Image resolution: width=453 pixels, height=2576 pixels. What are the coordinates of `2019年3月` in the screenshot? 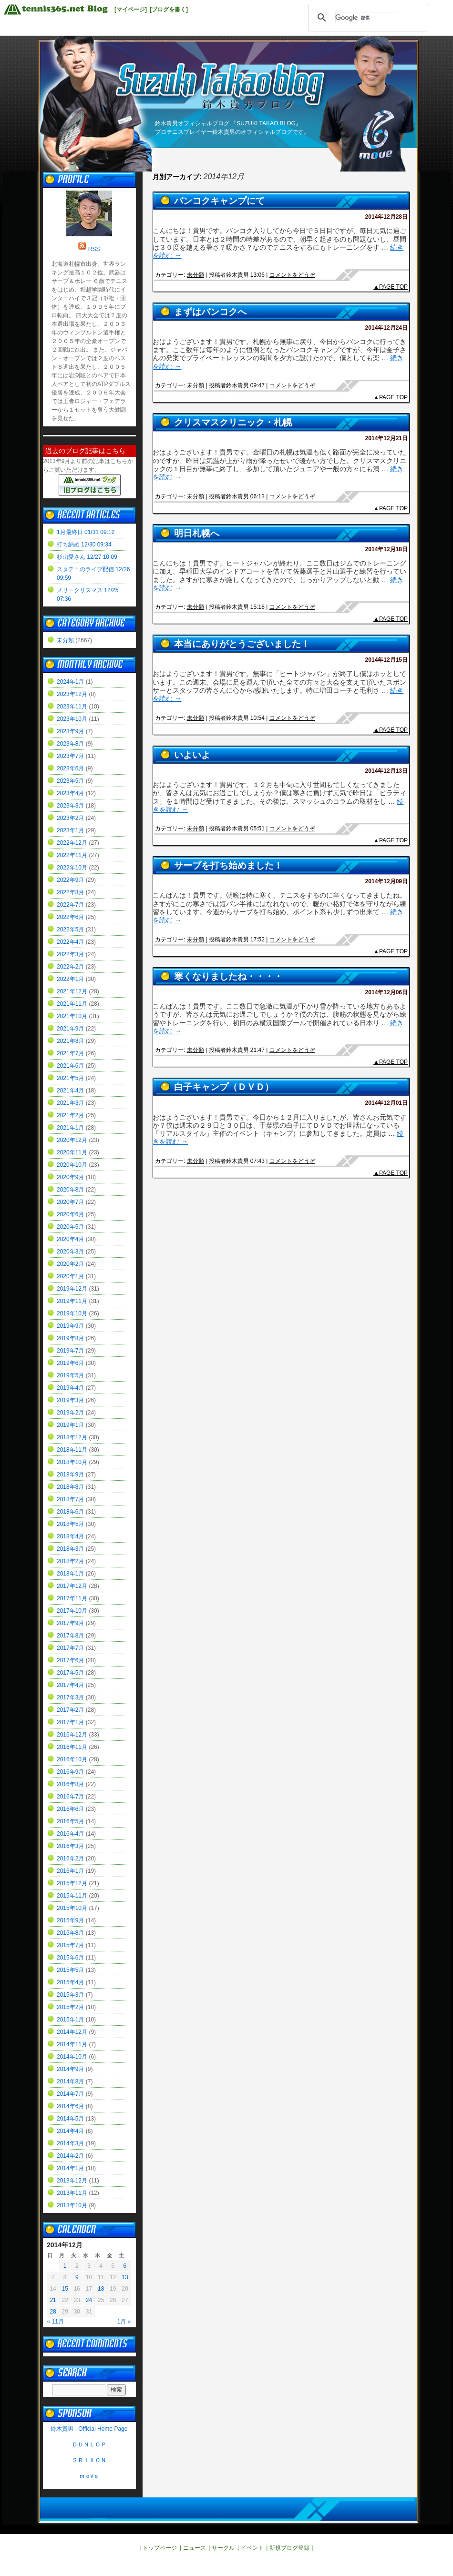 It's located at (70, 1400).